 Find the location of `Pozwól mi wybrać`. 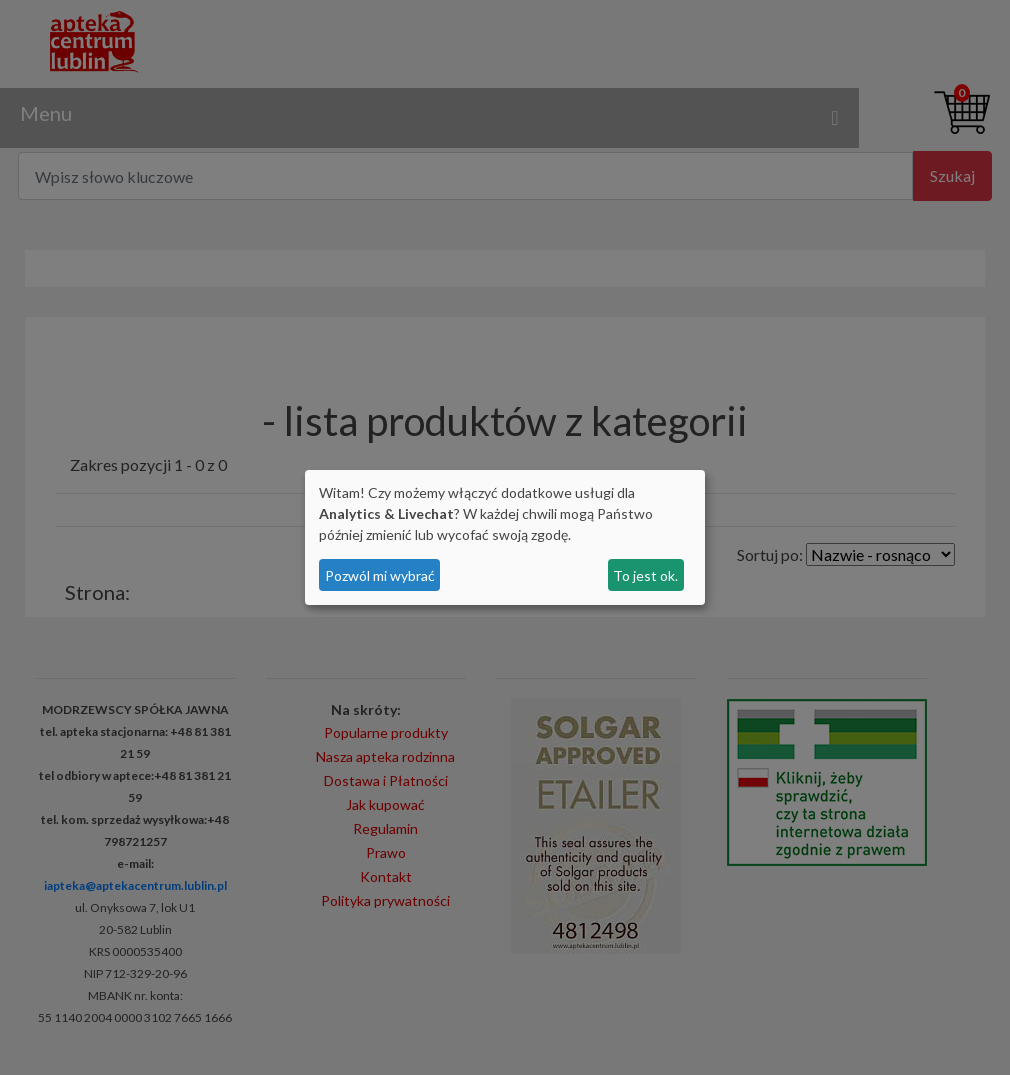

Pozwól mi wybrać is located at coordinates (380, 575).